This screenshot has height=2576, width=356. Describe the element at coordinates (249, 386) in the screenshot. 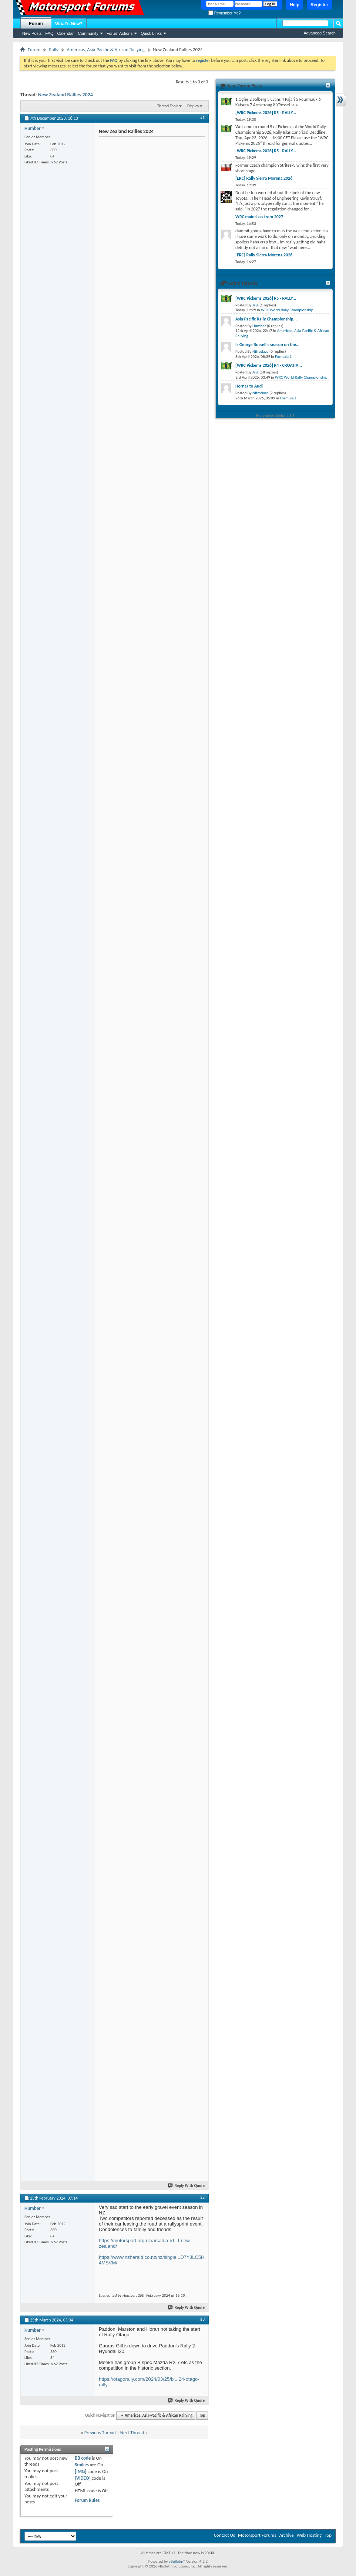

I see `Horner to Audi` at that location.